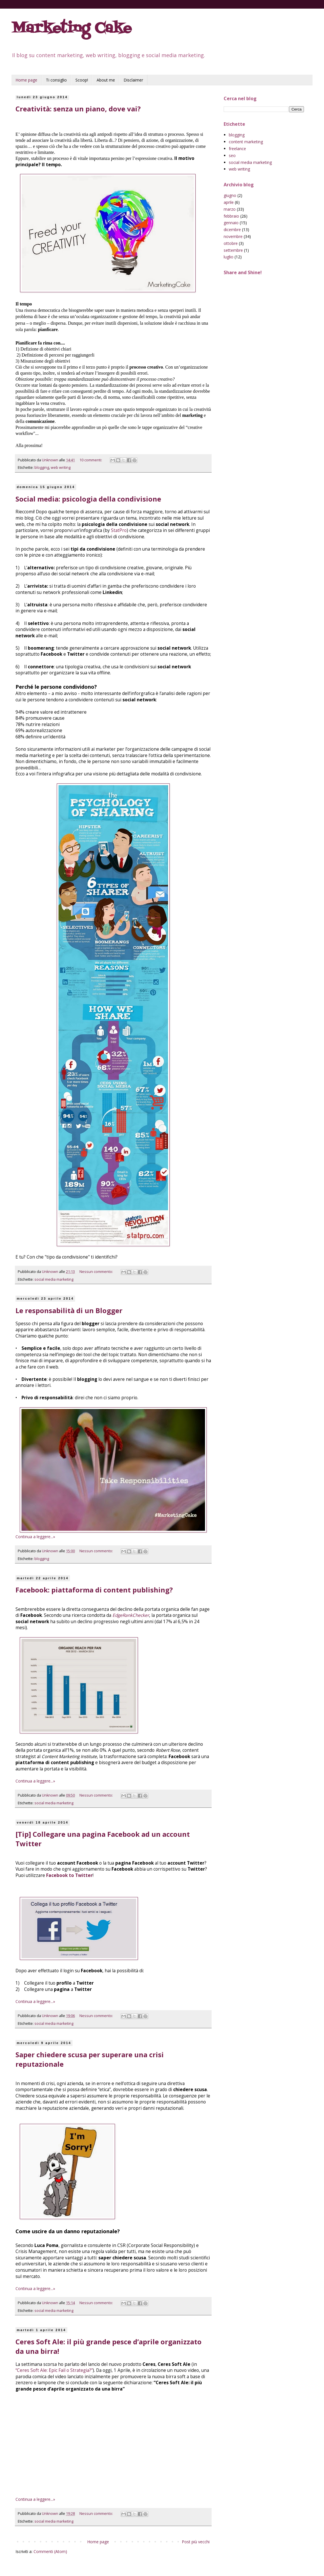 This screenshot has height=2576, width=324. What do you see at coordinates (78, 108) in the screenshot?
I see `Creatività: senza un piano, dove vai?` at bounding box center [78, 108].